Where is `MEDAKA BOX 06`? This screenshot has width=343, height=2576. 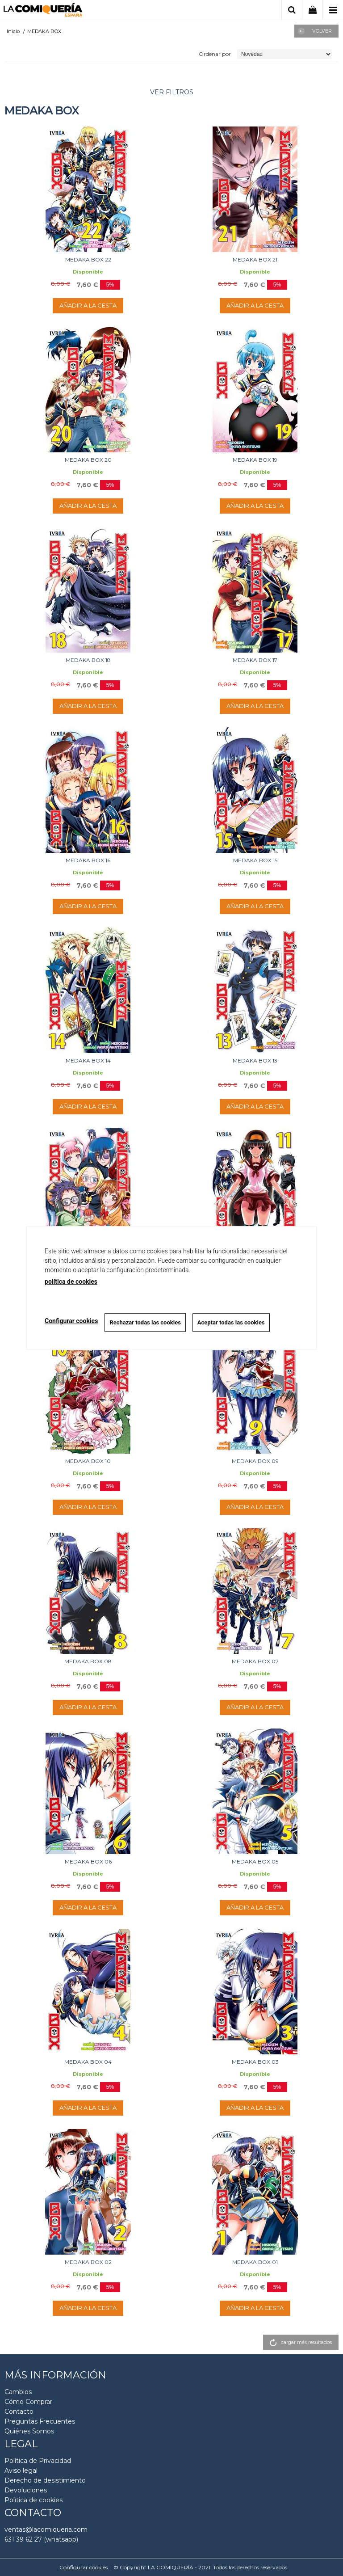
MEDAKA BOX 06 is located at coordinates (88, 1861).